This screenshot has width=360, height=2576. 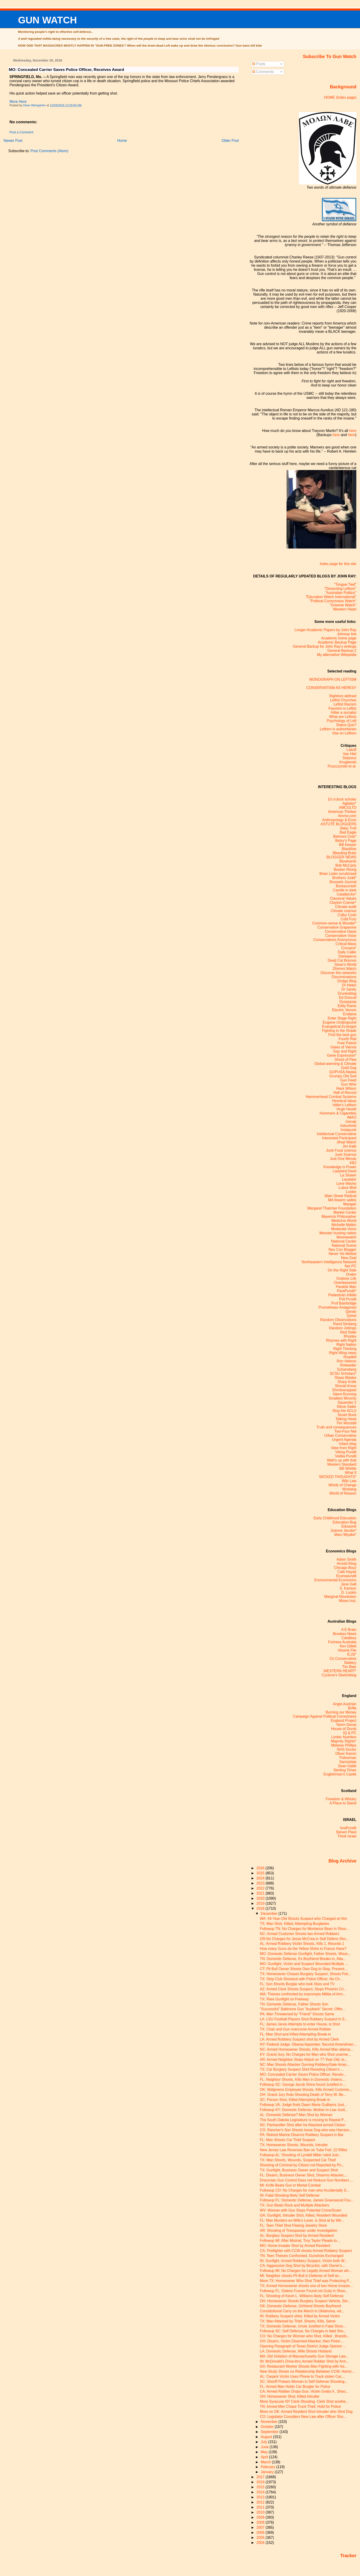 What do you see at coordinates (304, 1964) in the screenshot?
I see `MO: Gunfight, Victim and Suspect Wounded Multiple ...` at bounding box center [304, 1964].